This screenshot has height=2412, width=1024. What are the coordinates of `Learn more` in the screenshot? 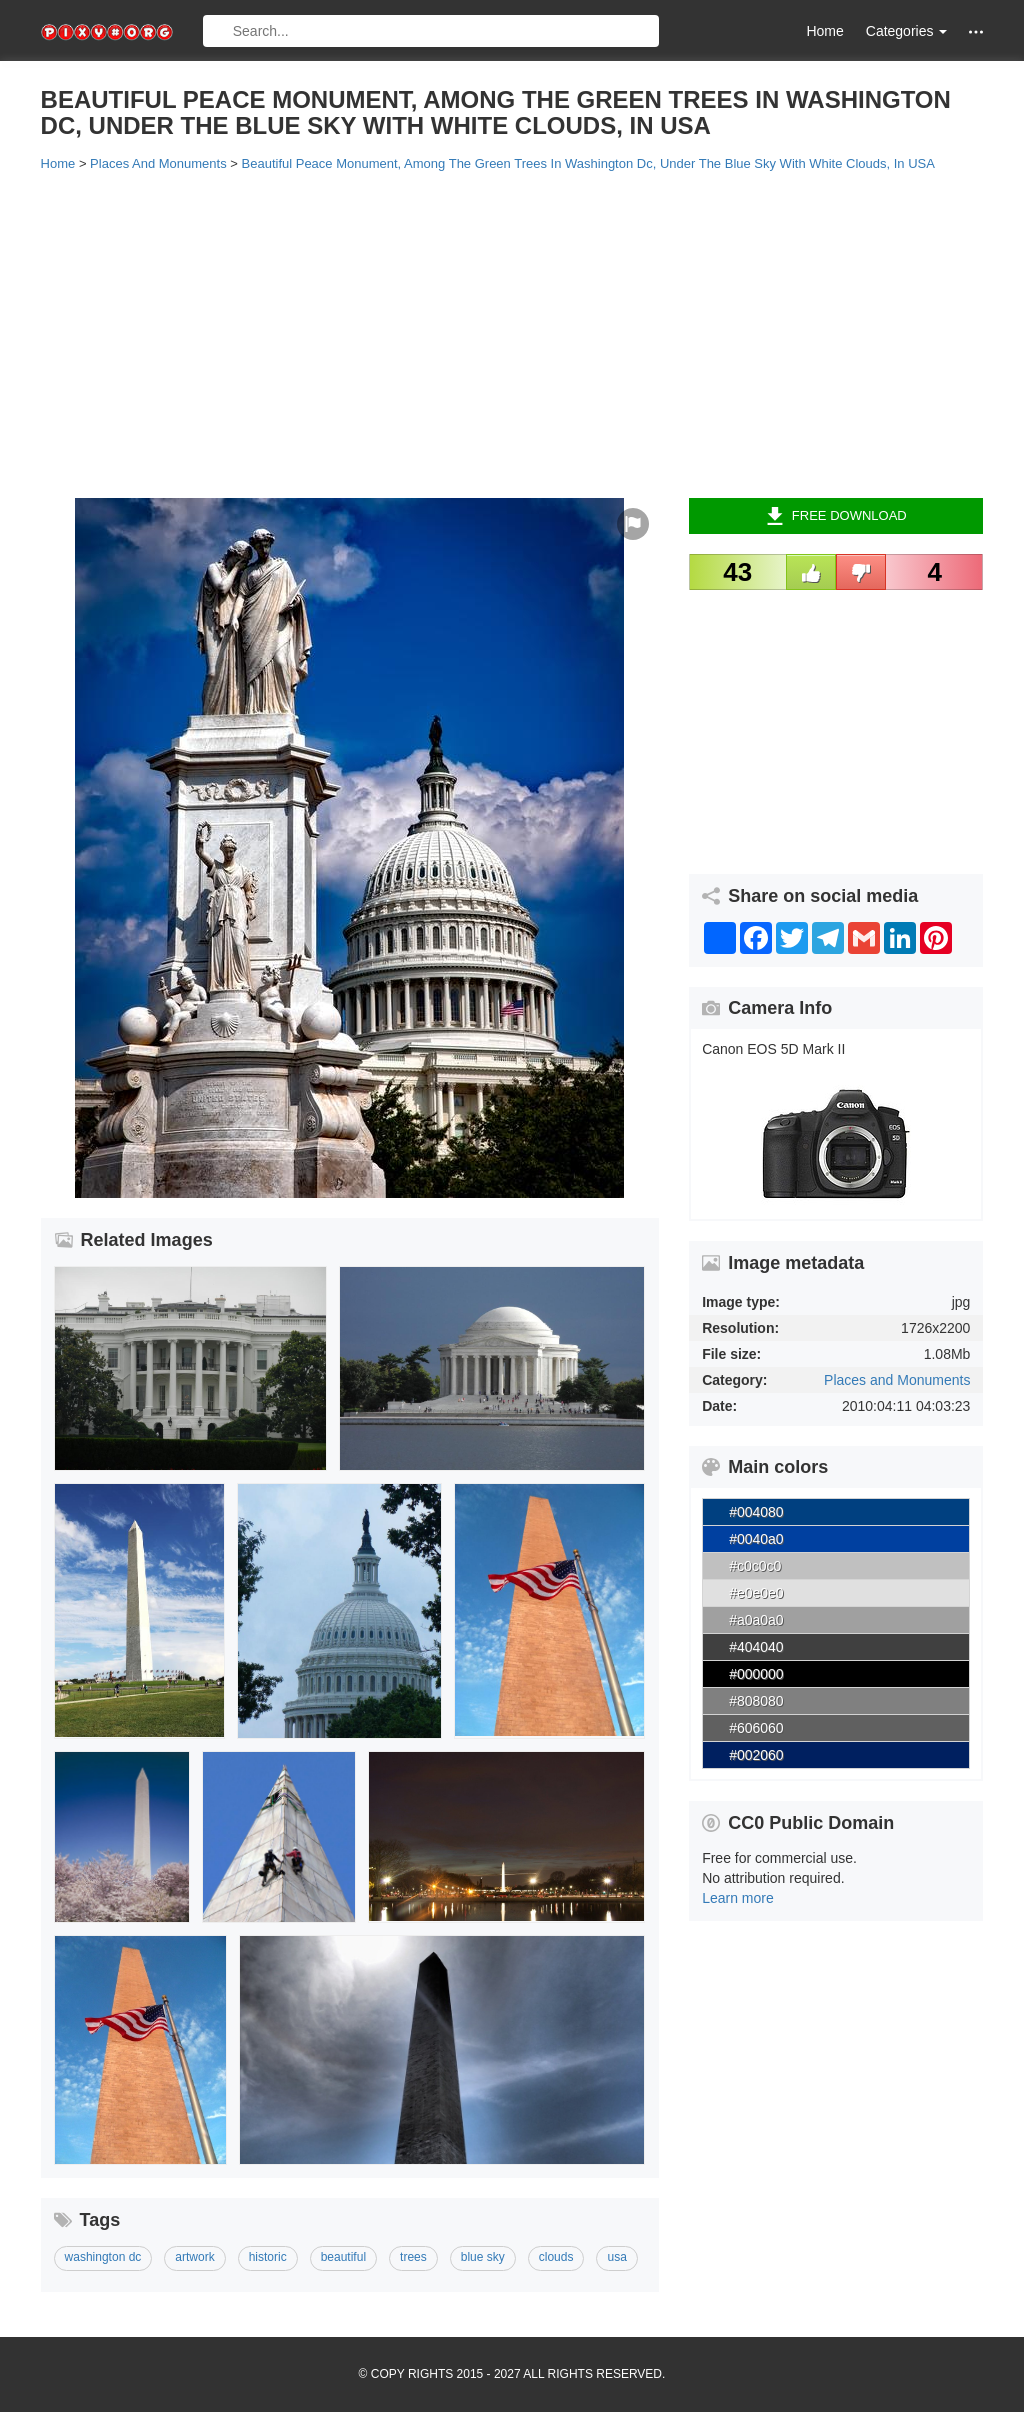 It's located at (738, 1898).